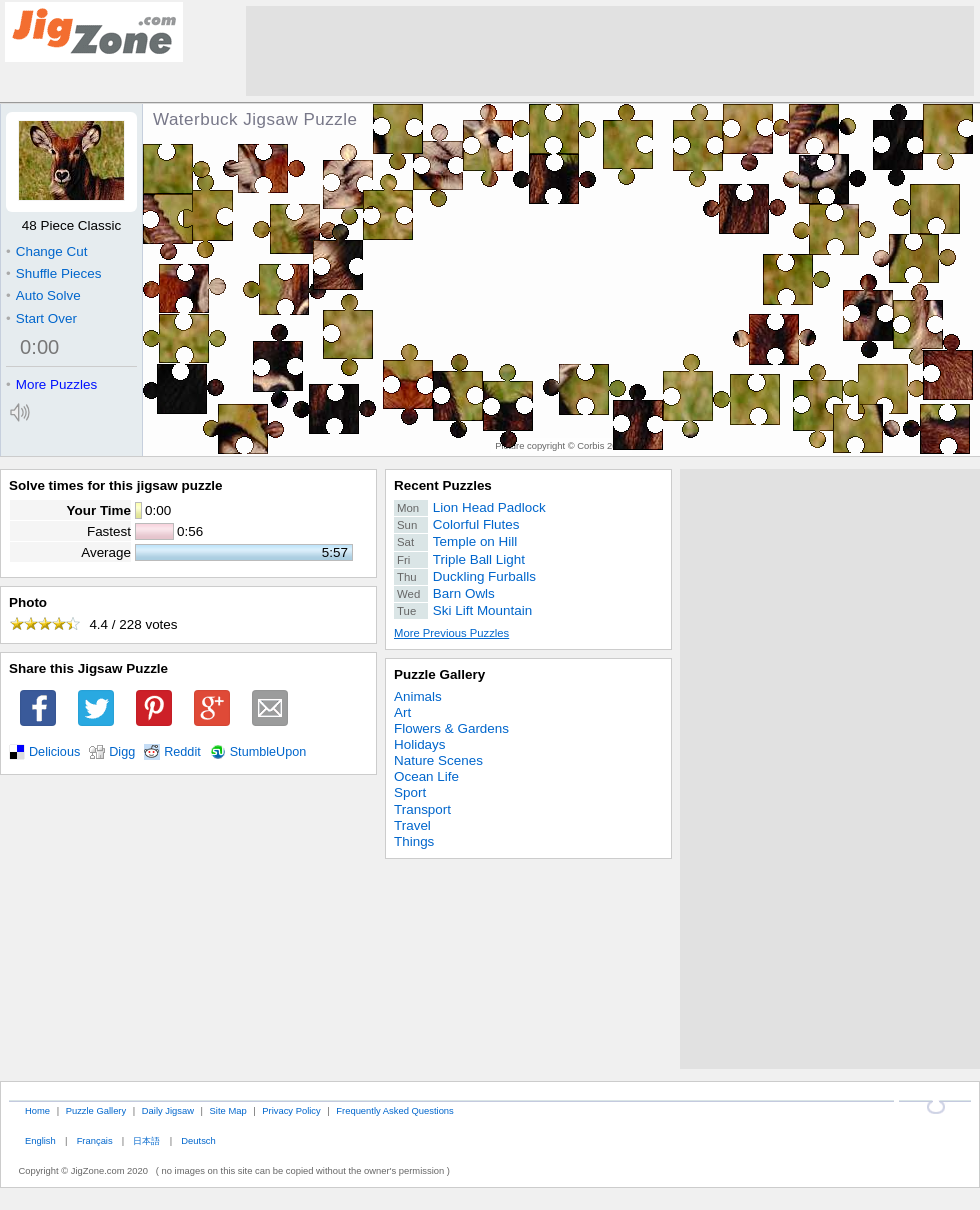 The height and width of the screenshot is (1210, 980). Describe the element at coordinates (414, 841) in the screenshot. I see `Things` at that location.